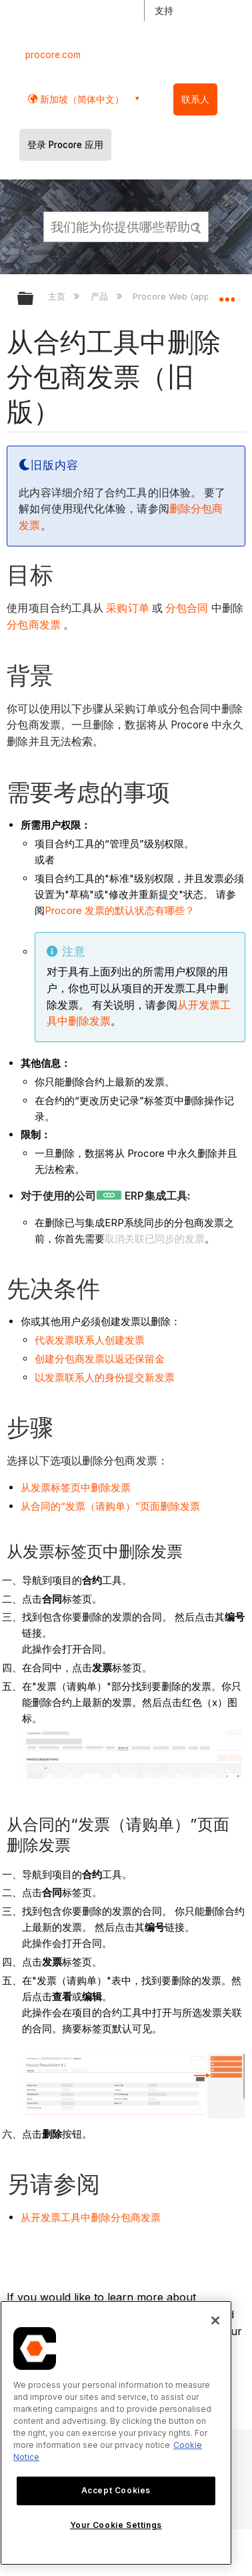  Describe the element at coordinates (196, 226) in the screenshot. I see `[button]` at that location.